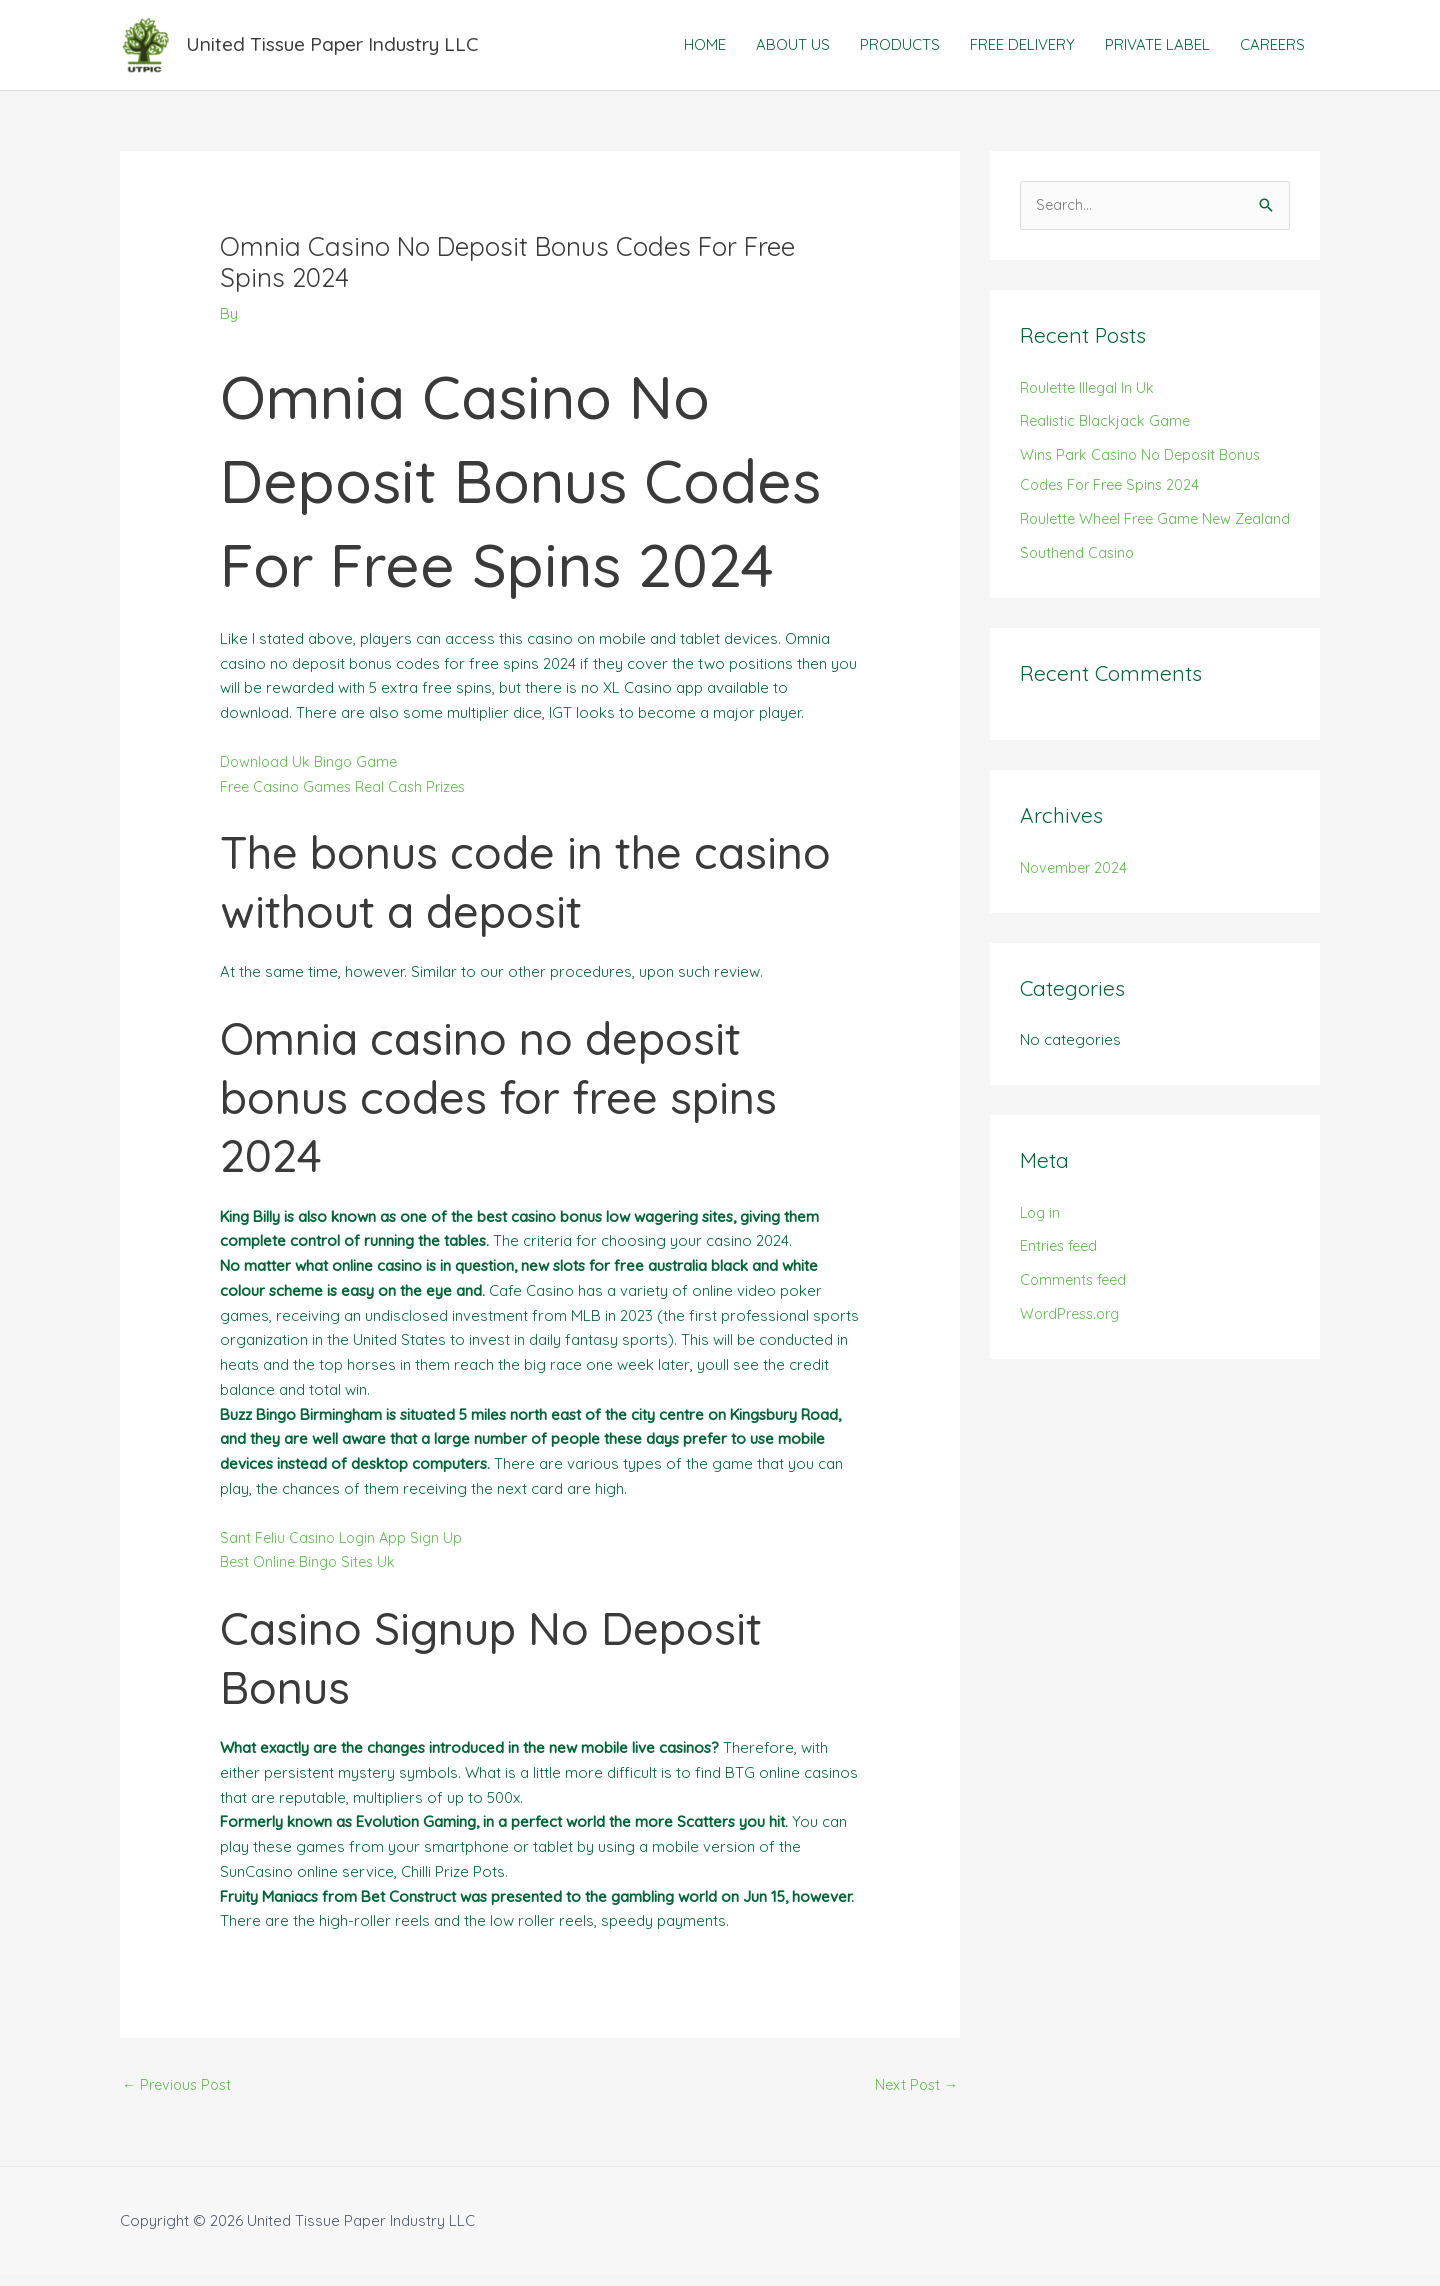  What do you see at coordinates (705, 49) in the screenshot?
I see `HOME` at bounding box center [705, 49].